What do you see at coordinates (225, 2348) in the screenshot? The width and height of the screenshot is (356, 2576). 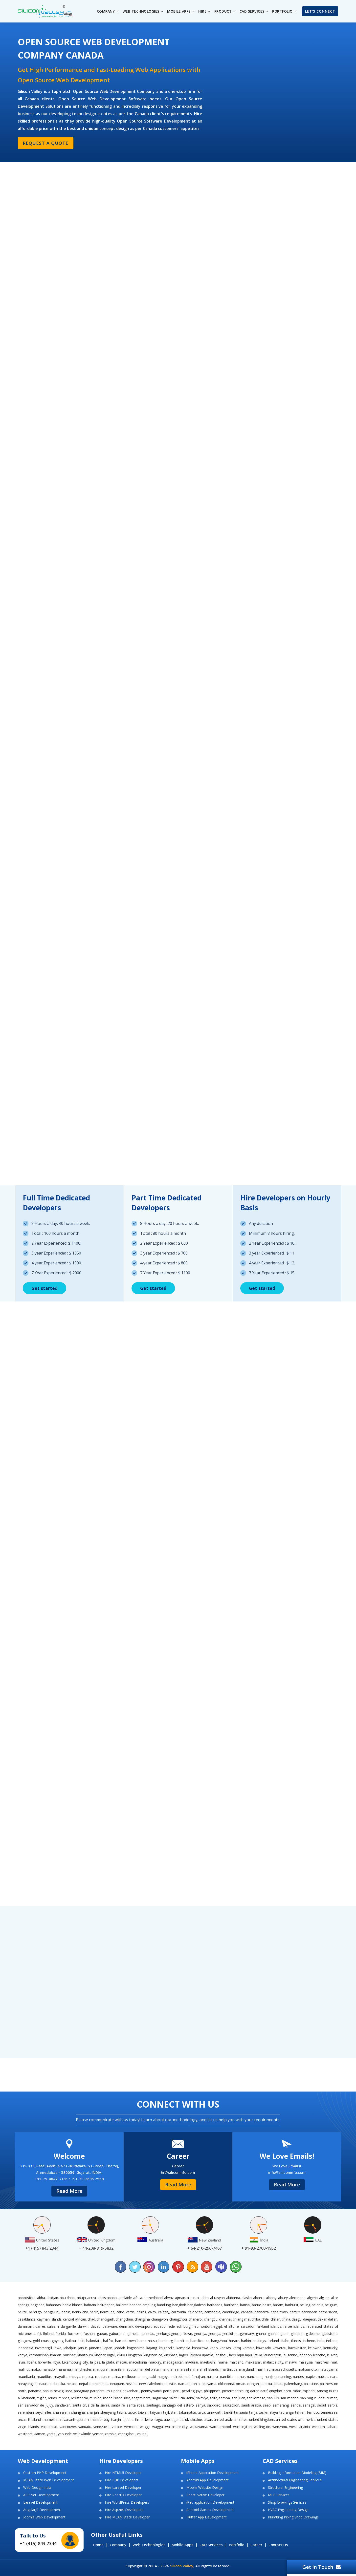 I see `Kansas` at bounding box center [225, 2348].